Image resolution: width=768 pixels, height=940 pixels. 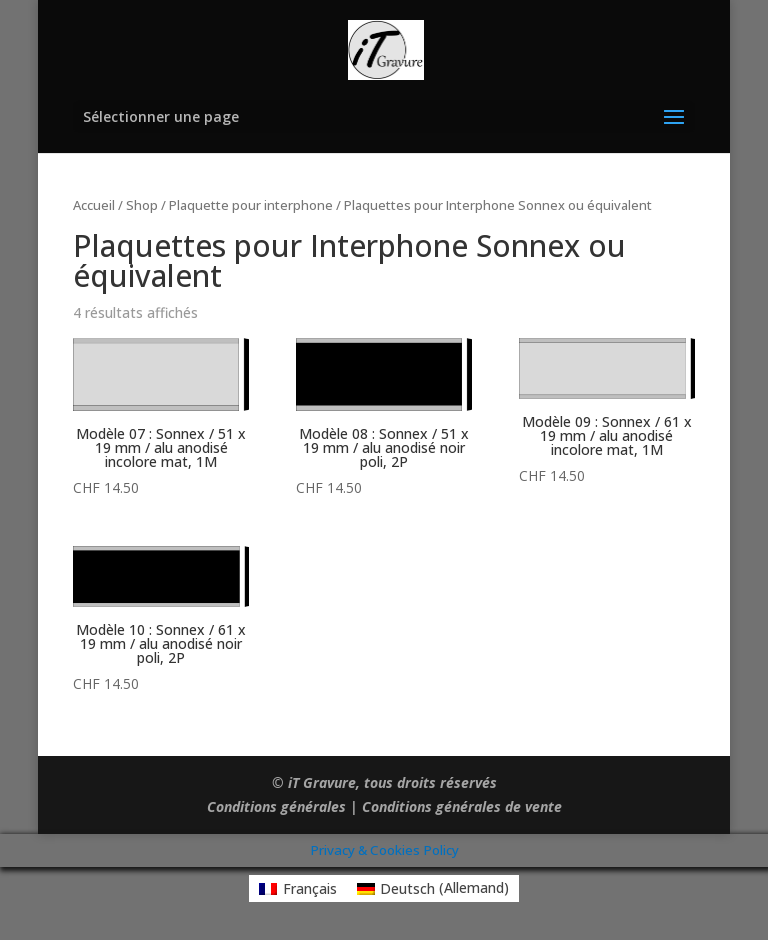 What do you see at coordinates (310, 888) in the screenshot?
I see `Français [menuitem]` at bounding box center [310, 888].